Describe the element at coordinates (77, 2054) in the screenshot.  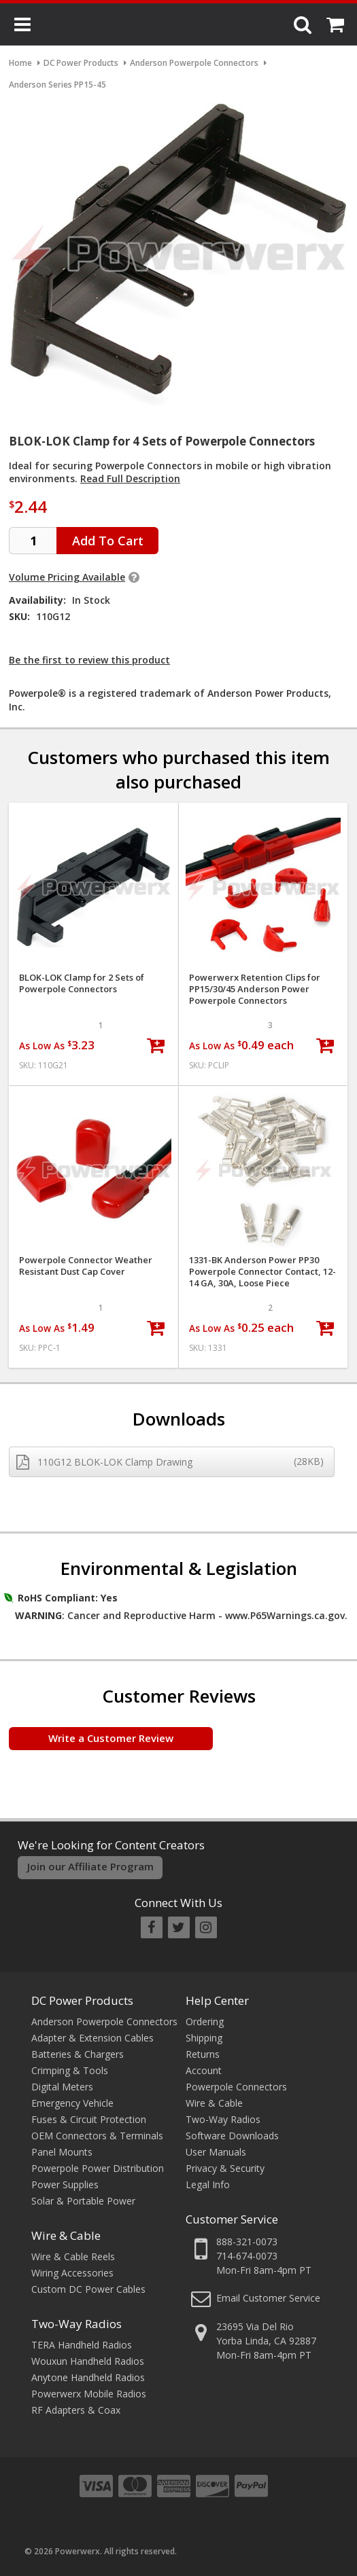
I see `Batteries & Chargers` at that location.